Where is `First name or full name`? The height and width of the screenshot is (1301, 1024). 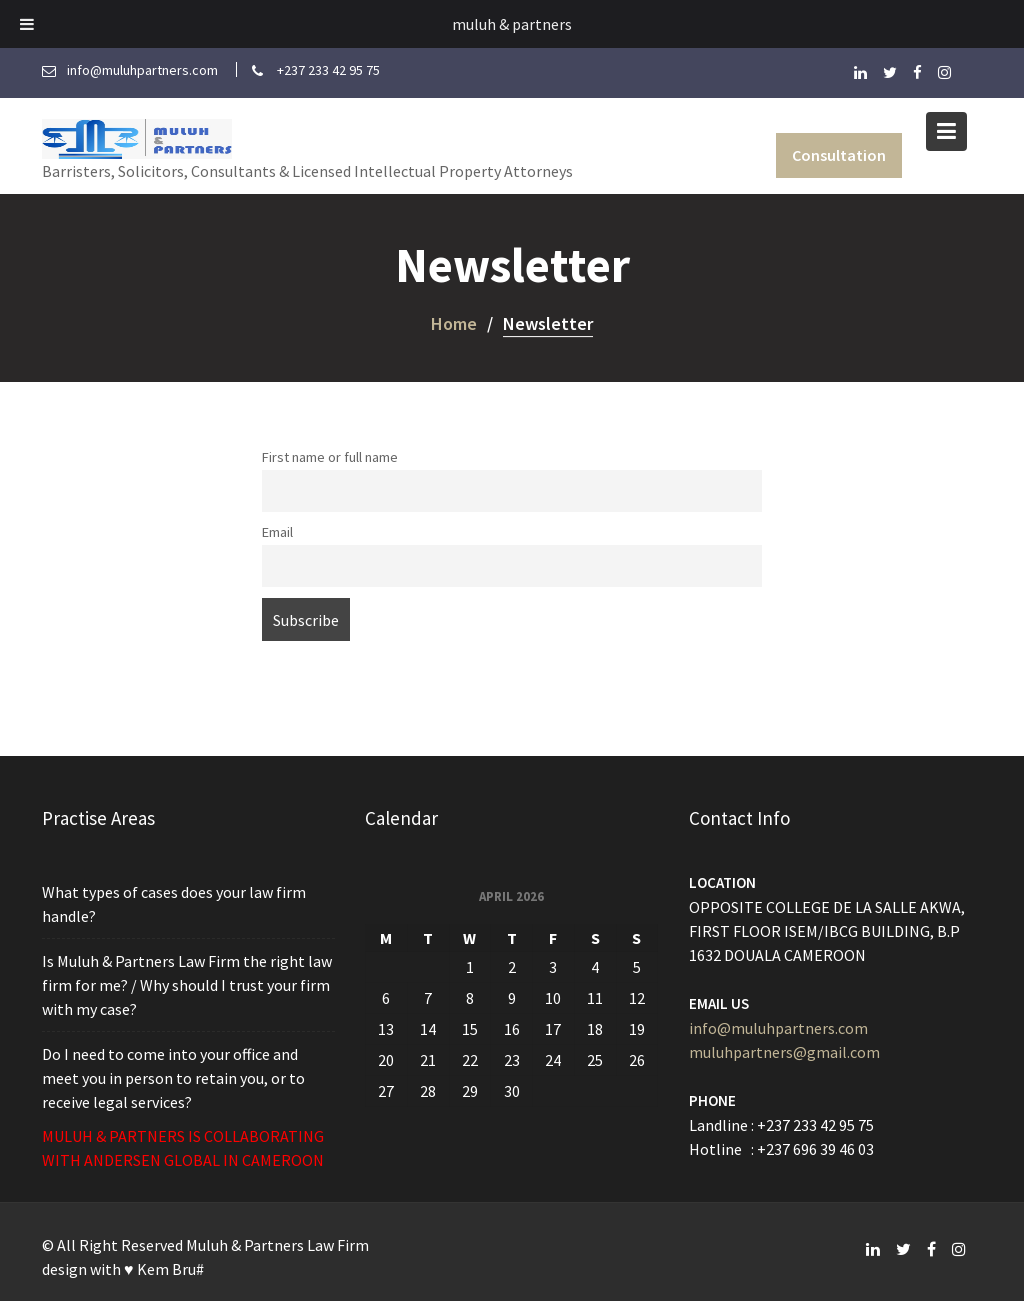 First name or full name is located at coordinates (330, 457).